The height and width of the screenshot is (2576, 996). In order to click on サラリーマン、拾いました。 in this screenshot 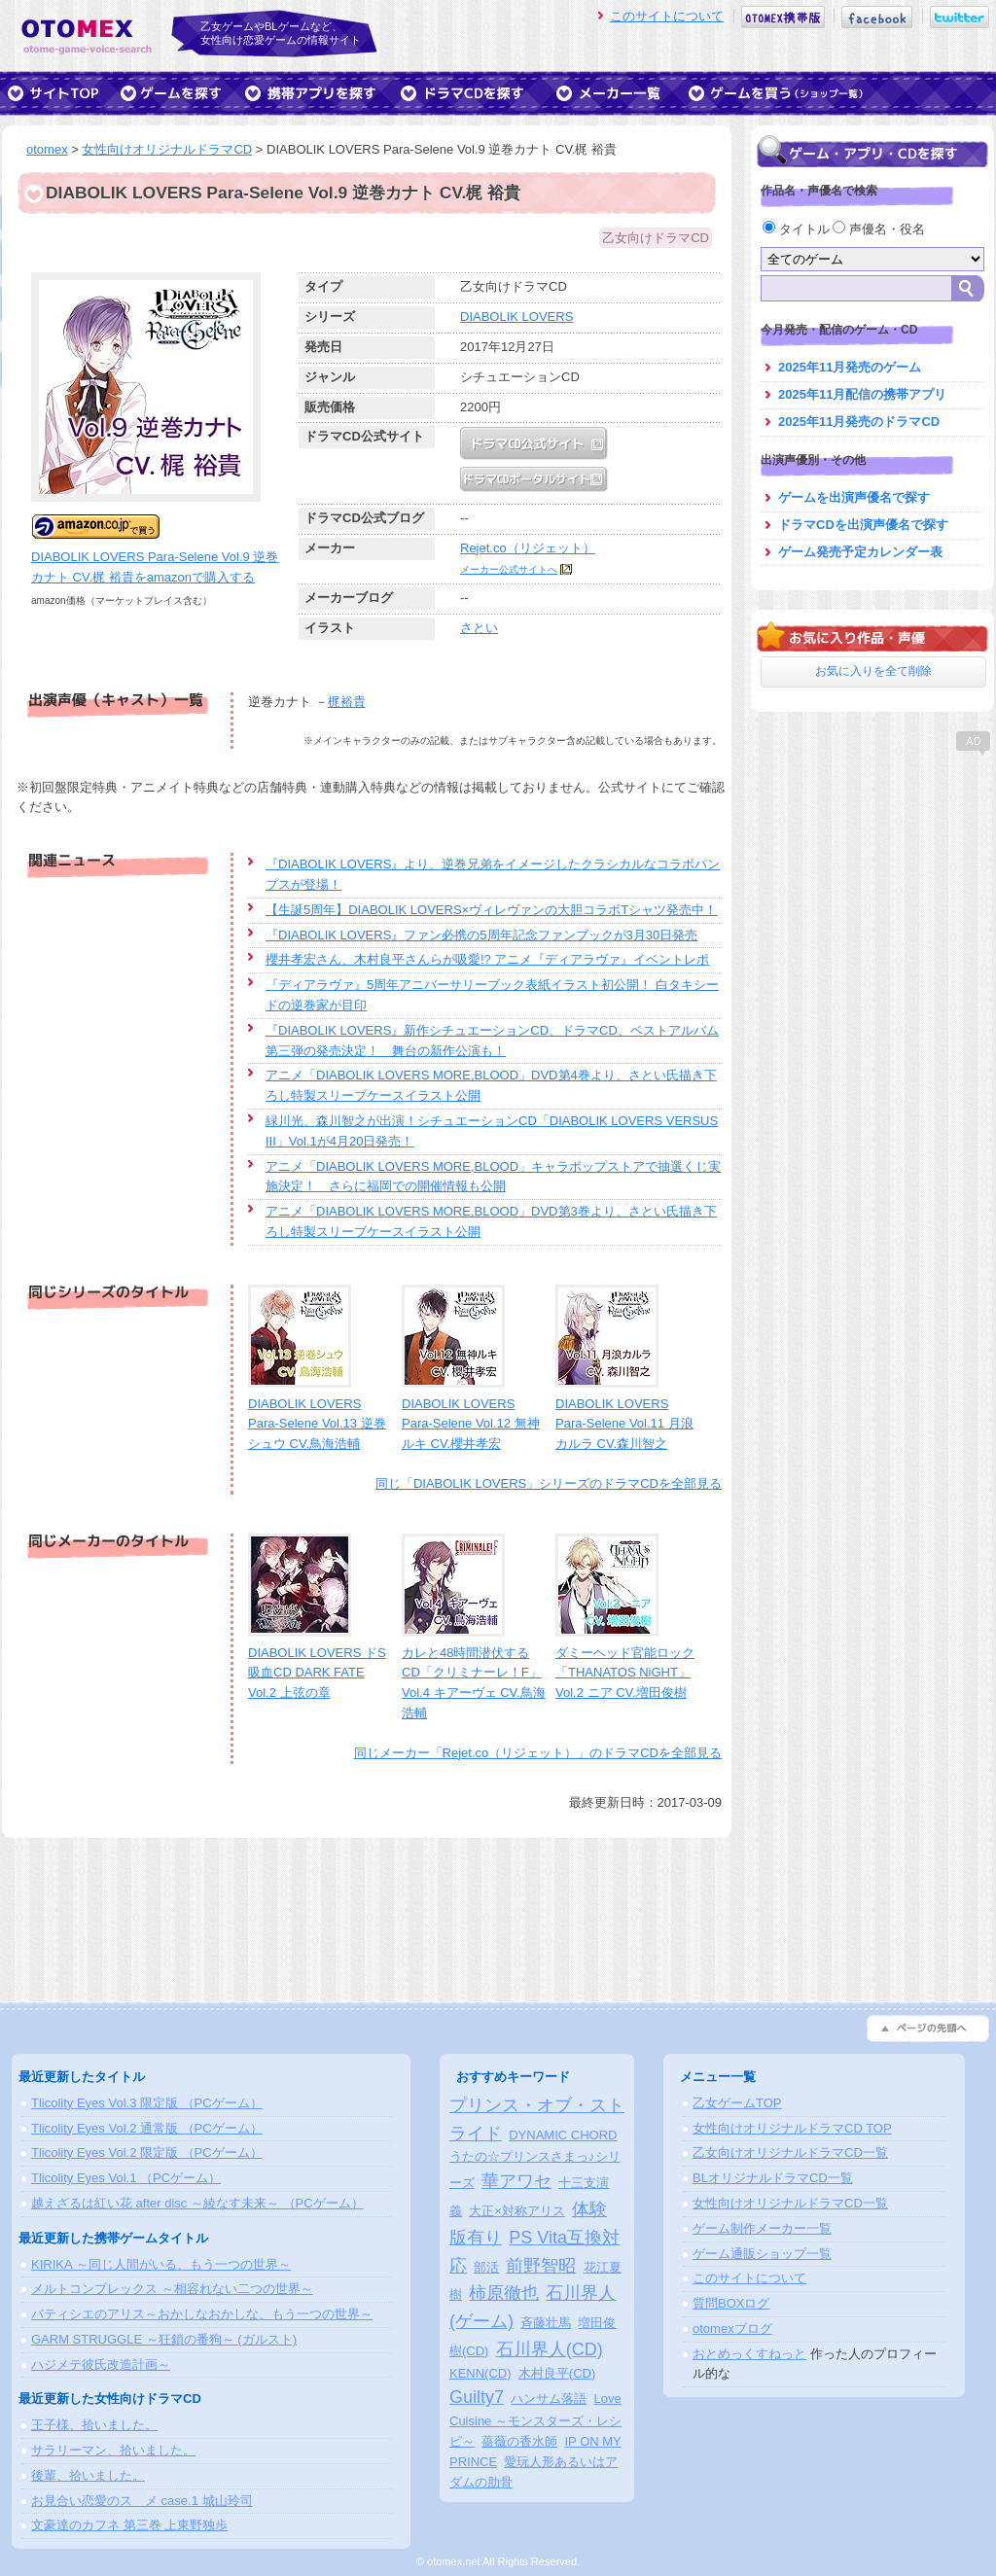, I will do `click(113, 2450)`.